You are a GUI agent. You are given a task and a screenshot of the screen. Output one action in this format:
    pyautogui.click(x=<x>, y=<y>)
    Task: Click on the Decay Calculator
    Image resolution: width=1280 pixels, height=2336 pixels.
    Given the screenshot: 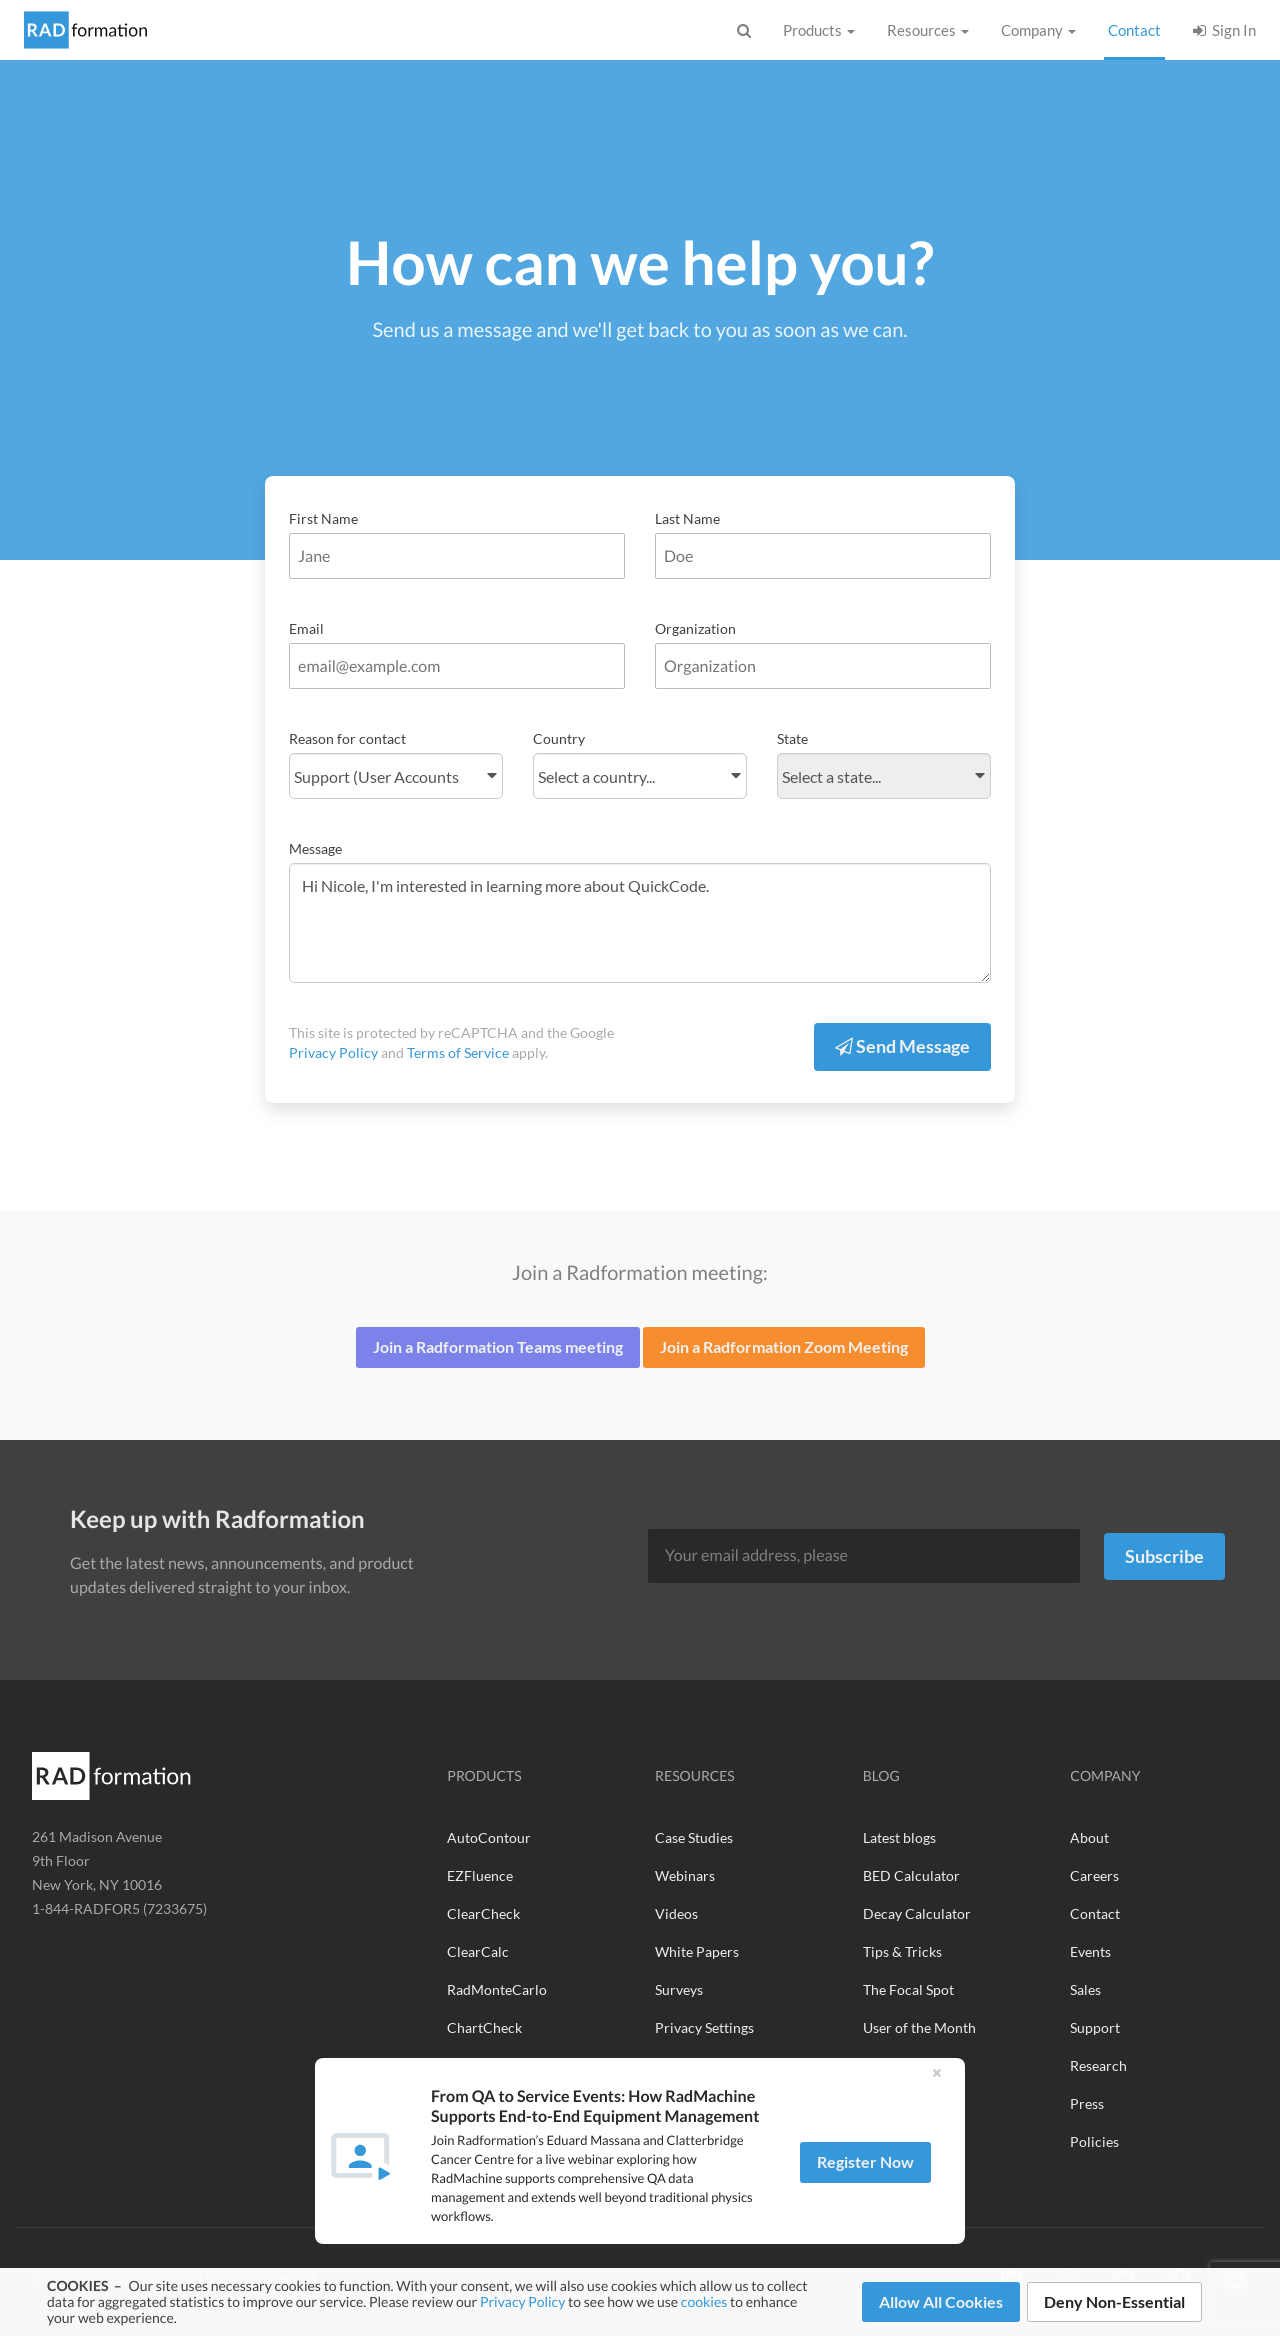 What is the action you would take?
    pyautogui.click(x=917, y=1913)
    